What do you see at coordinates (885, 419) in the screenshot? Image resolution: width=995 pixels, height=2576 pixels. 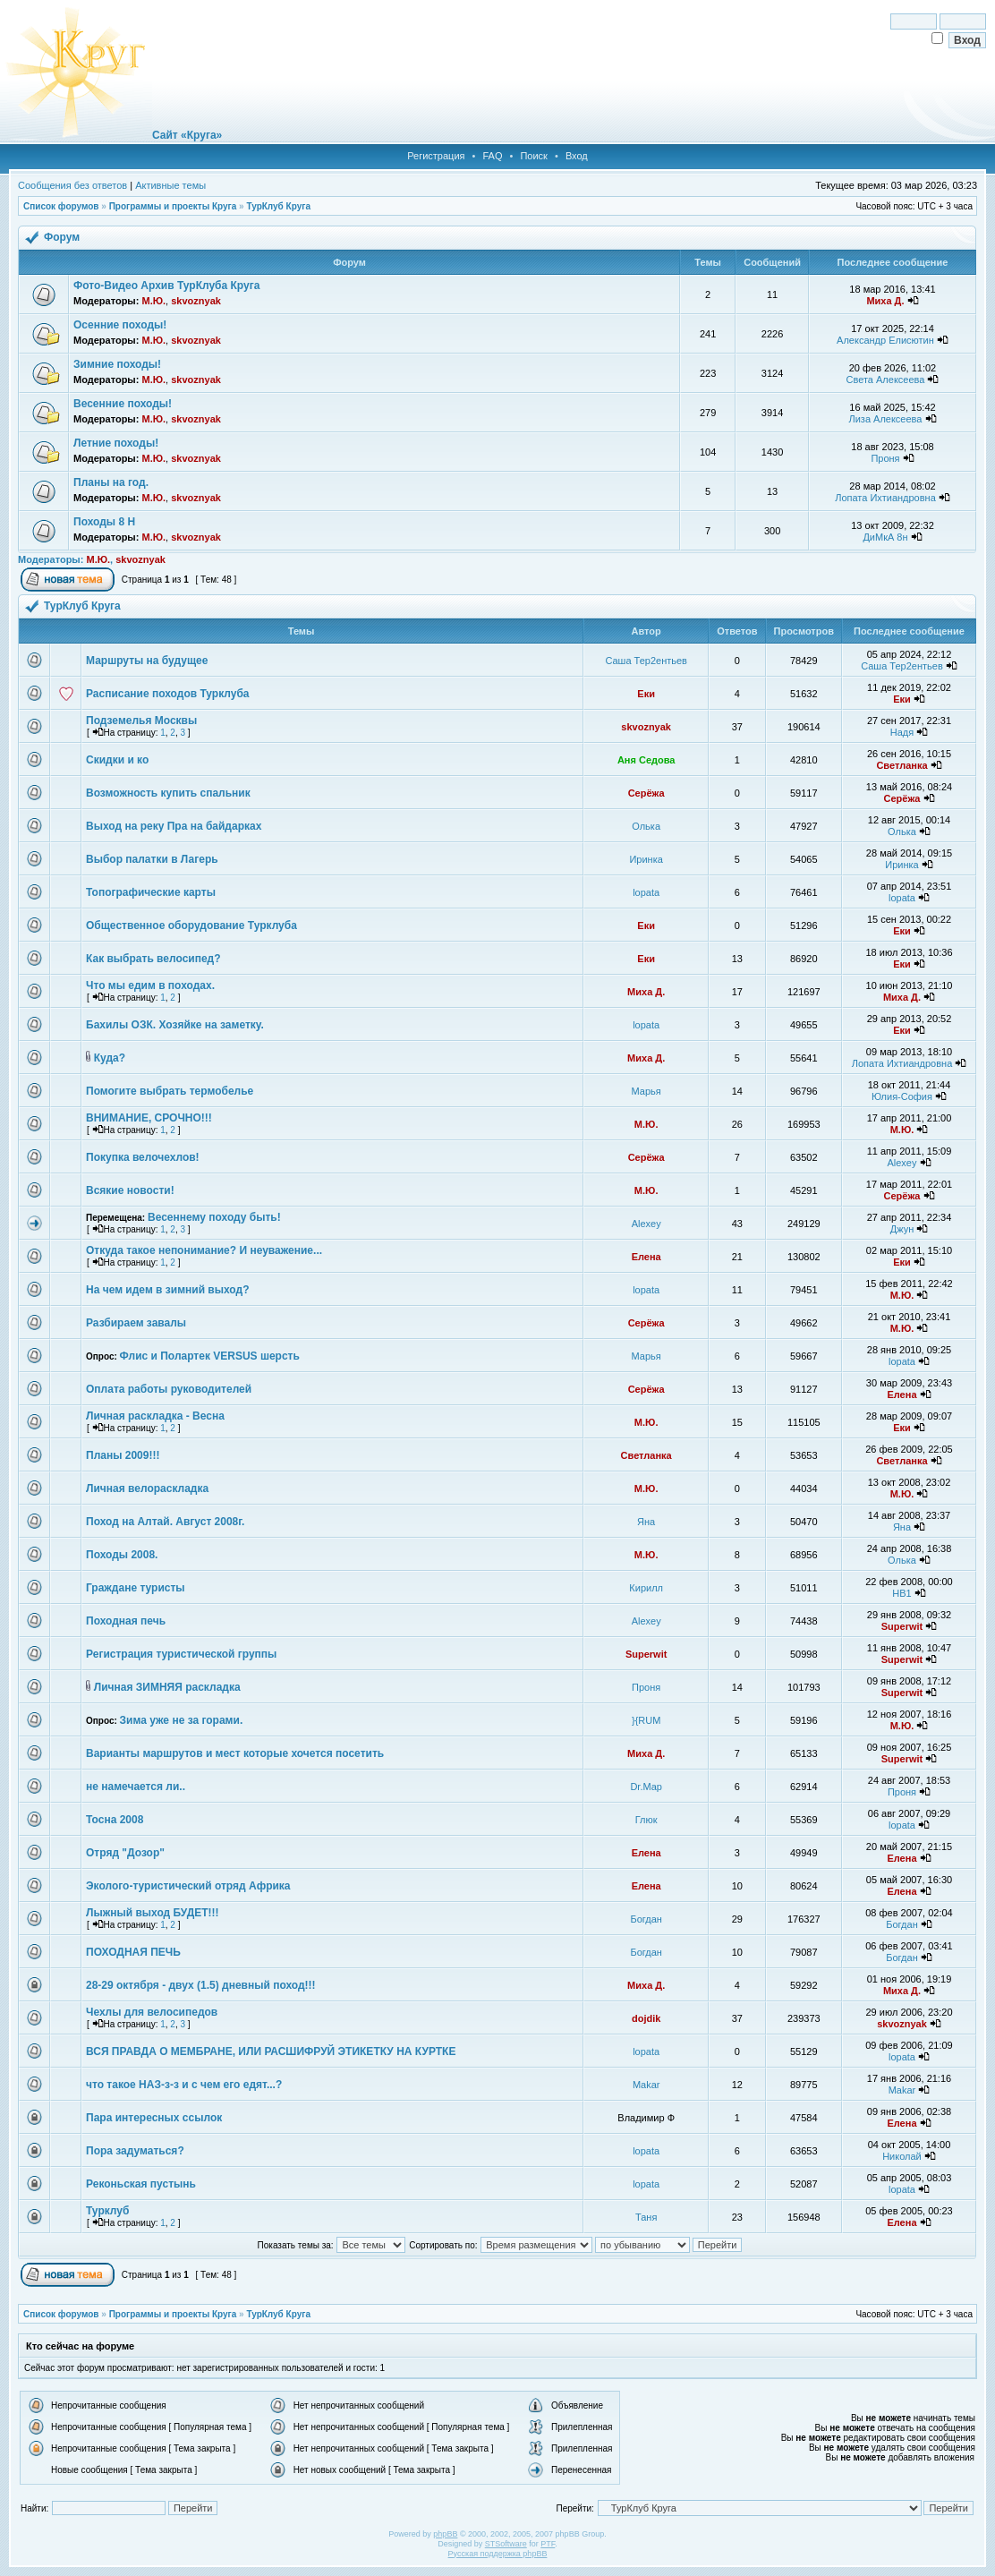 I see `Лиза Алексеева` at bounding box center [885, 419].